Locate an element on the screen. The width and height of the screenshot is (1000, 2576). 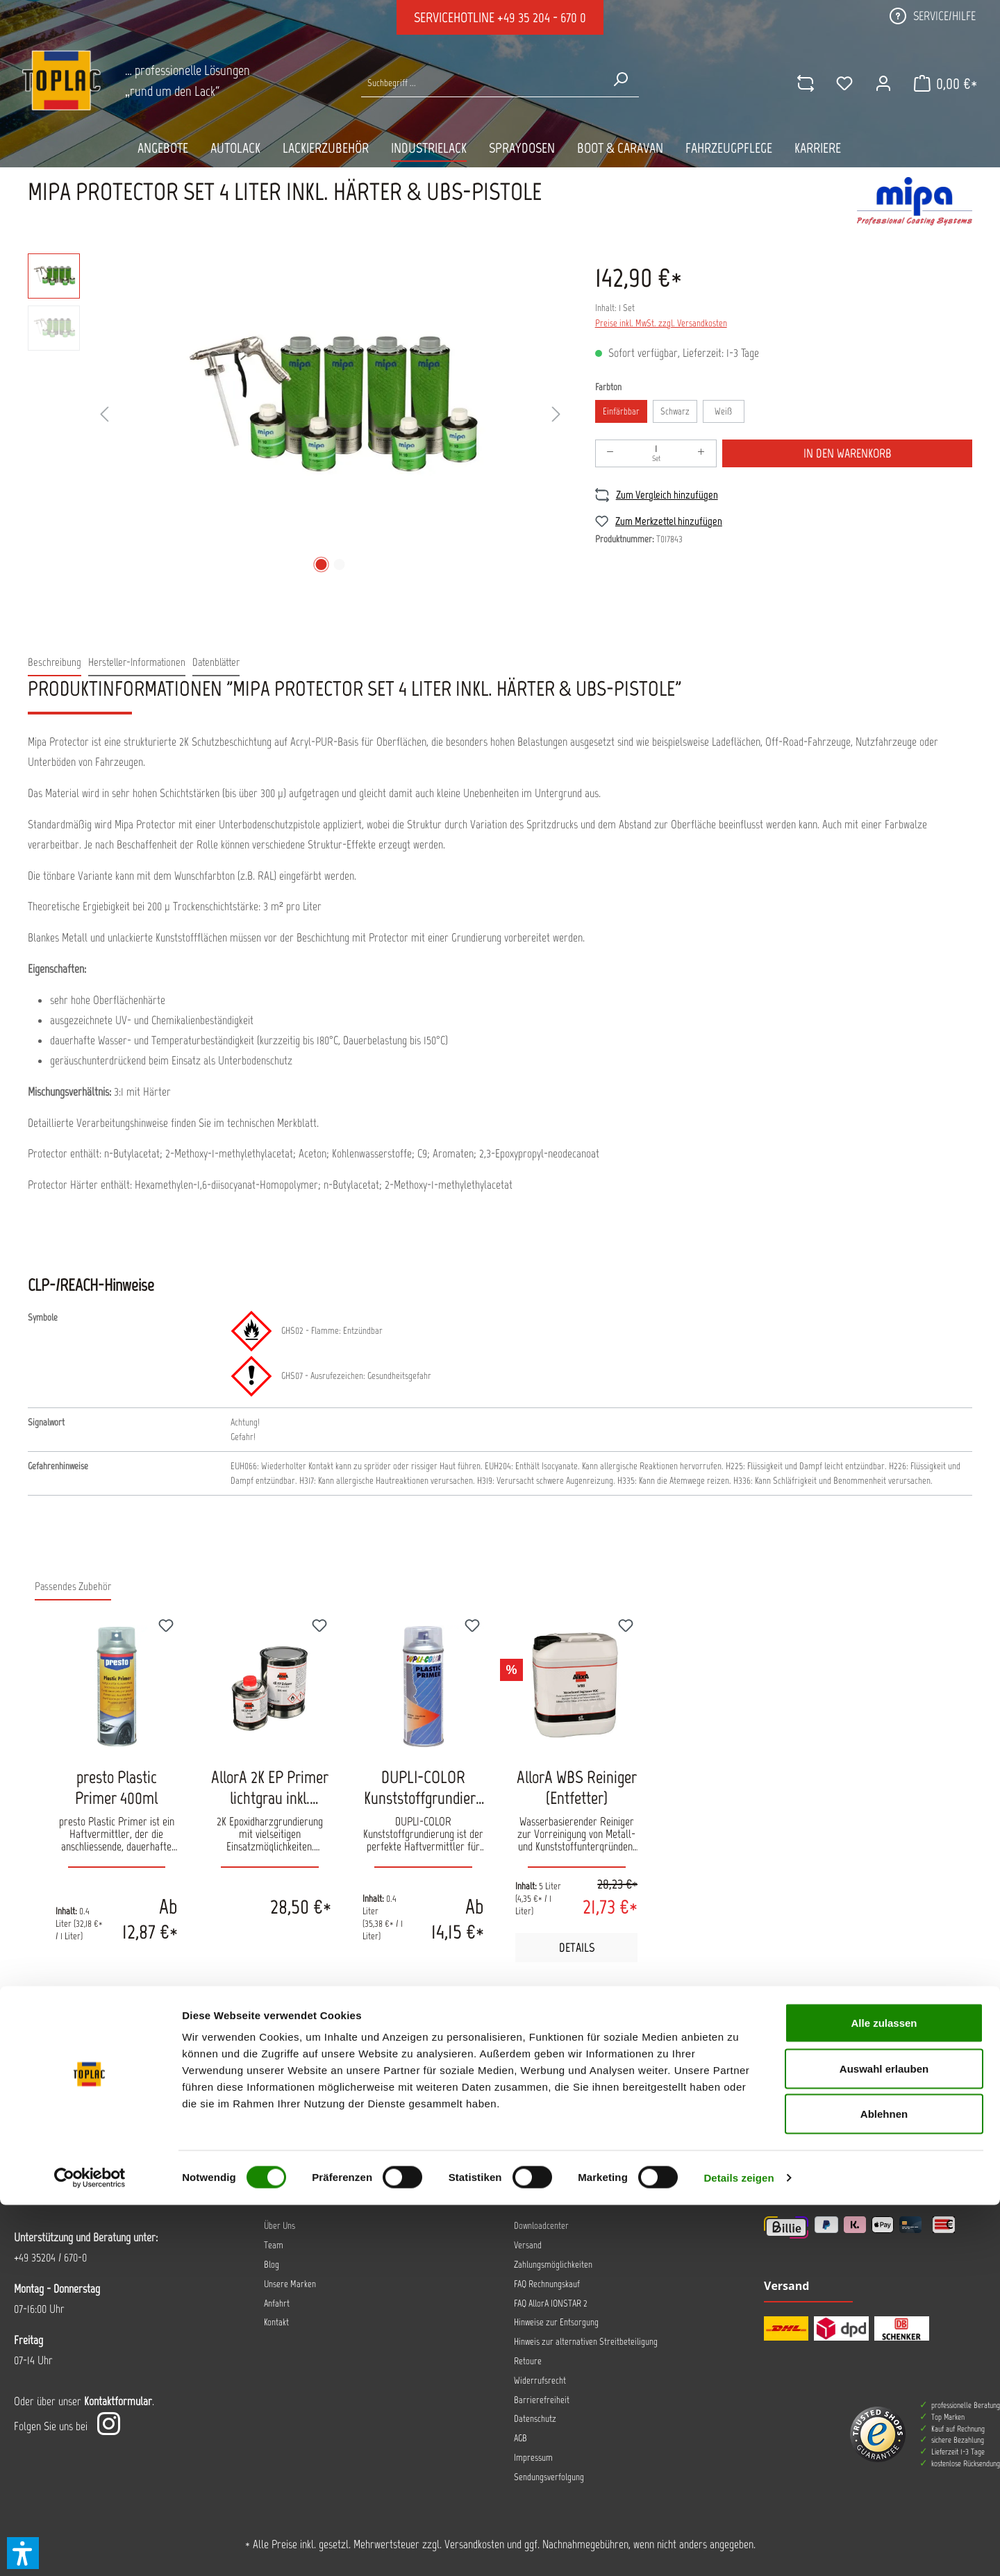
Downloadcenter is located at coordinates (541, 2226).